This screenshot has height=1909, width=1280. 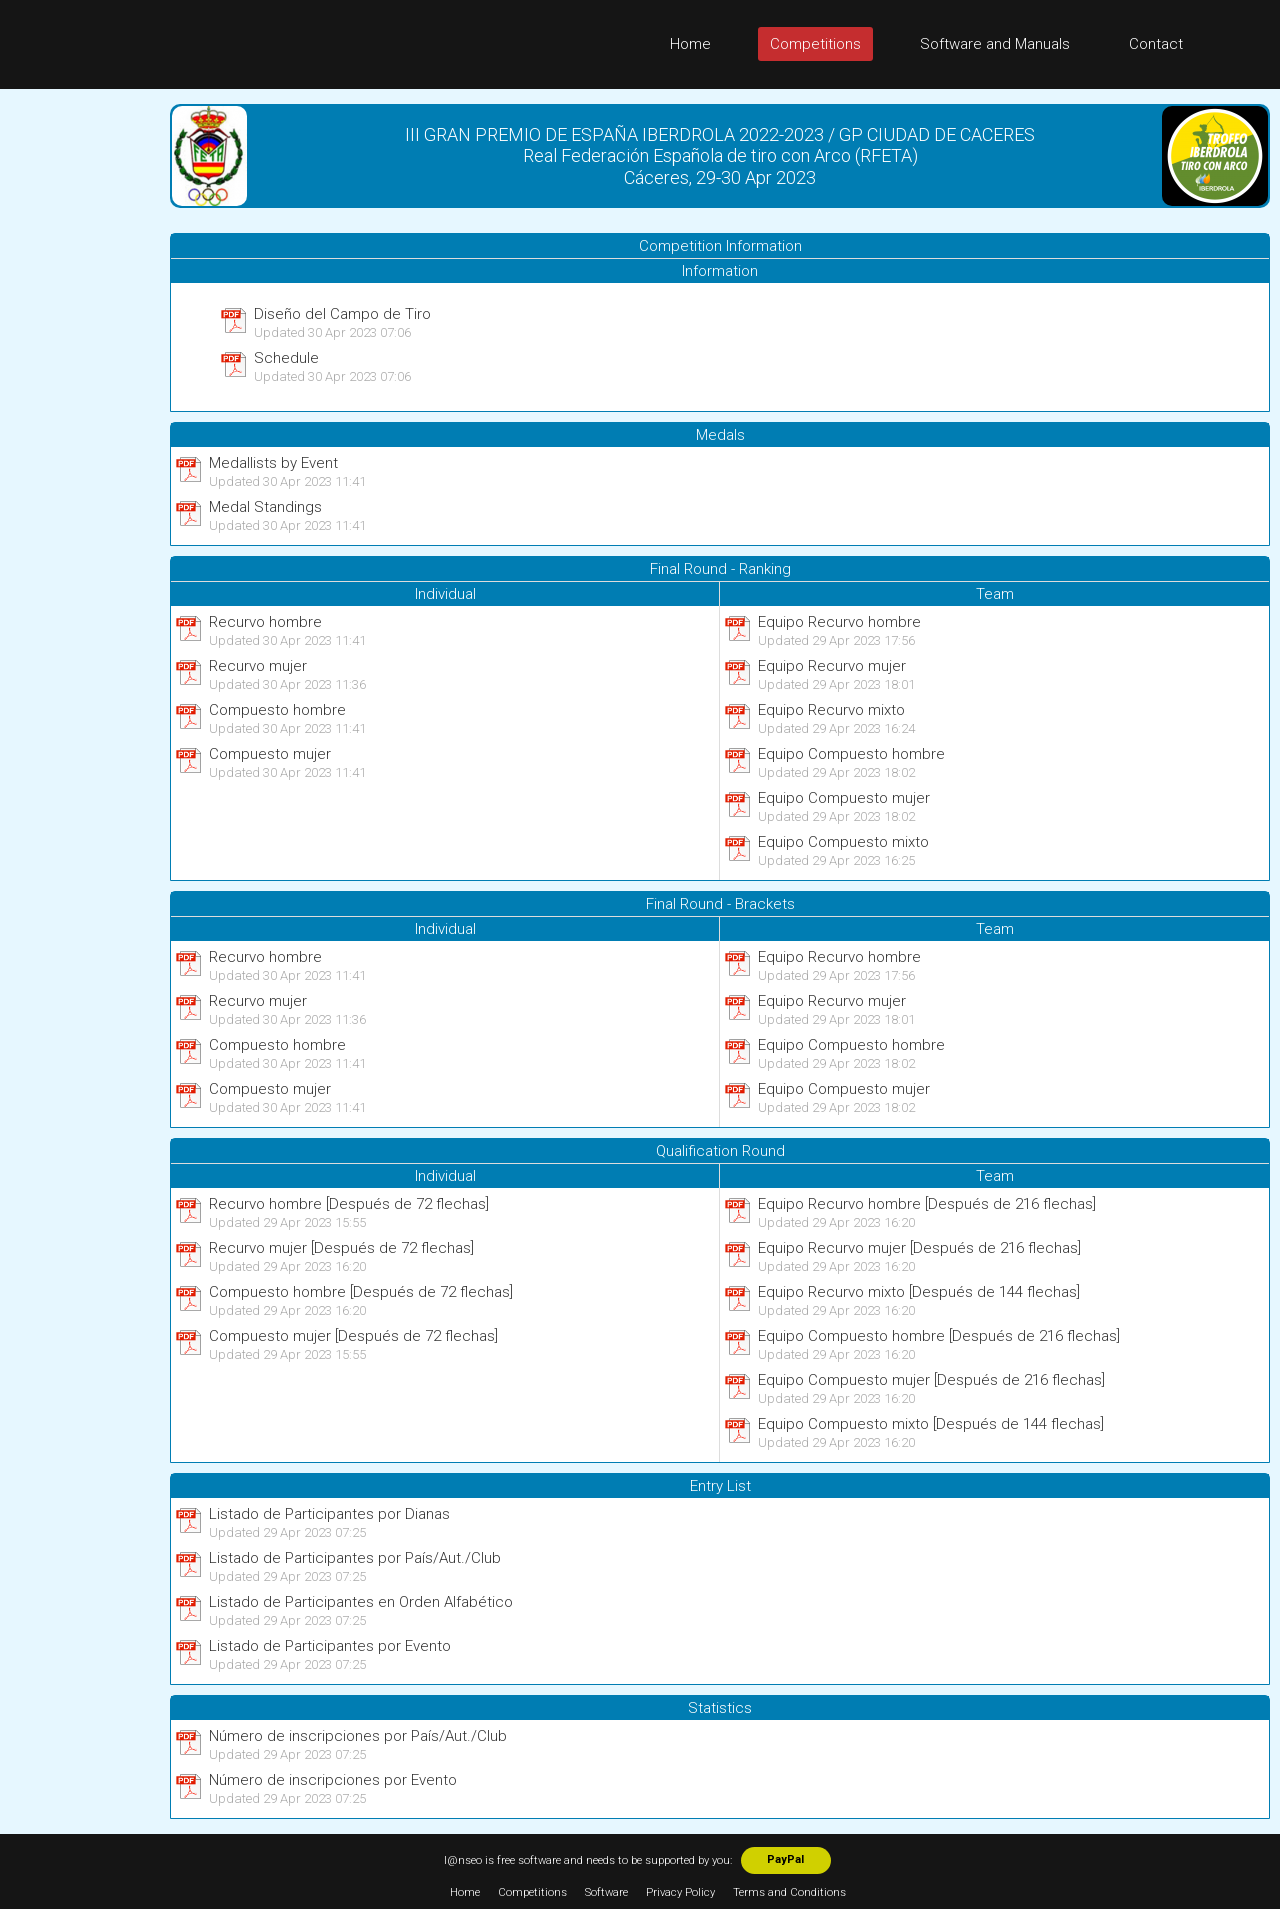 I want to click on PayPal, so click(x=785, y=1859).